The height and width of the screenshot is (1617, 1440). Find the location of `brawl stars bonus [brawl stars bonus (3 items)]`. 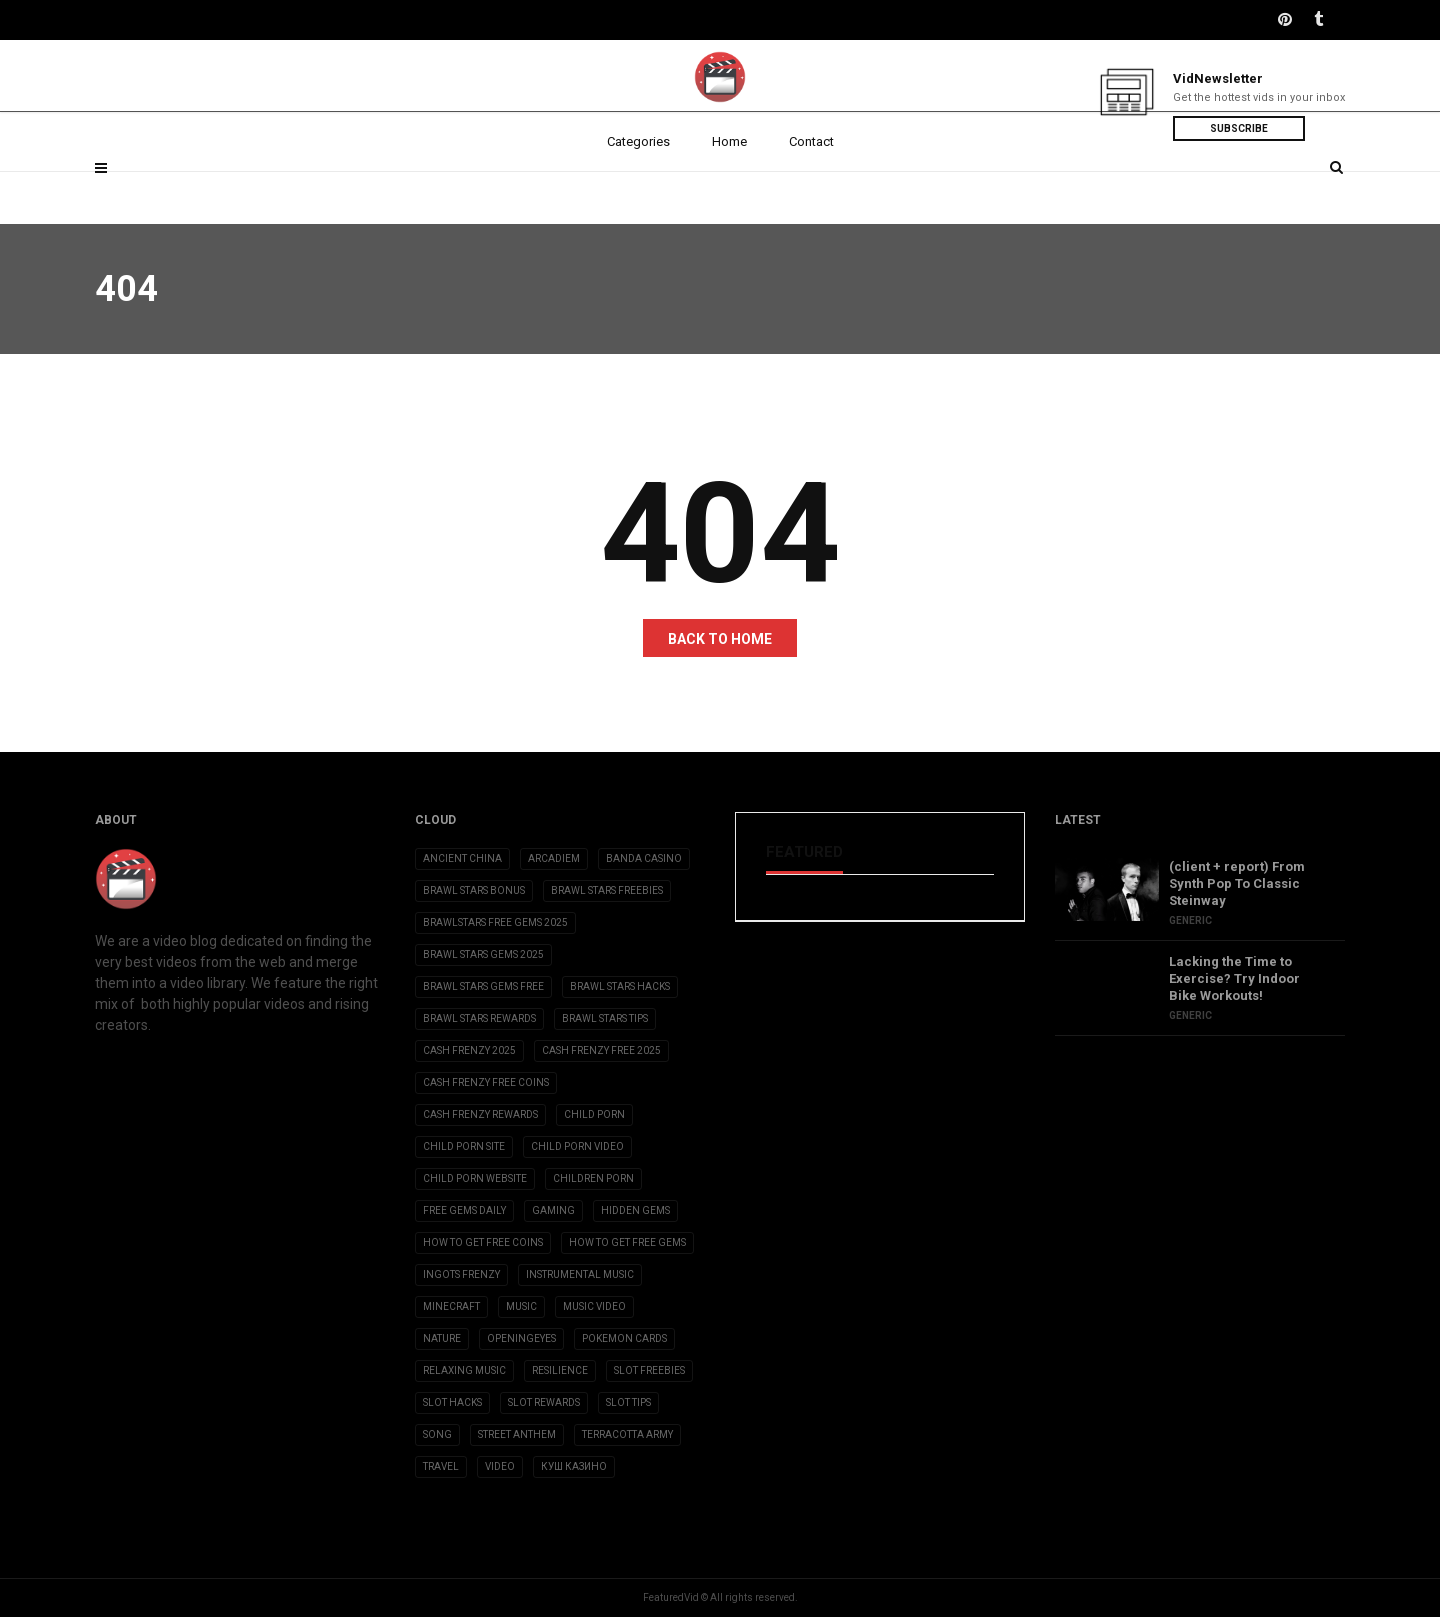

brawl stars bonus [brawl stars bonus (3 items)] is located at coordinates (474, 890).